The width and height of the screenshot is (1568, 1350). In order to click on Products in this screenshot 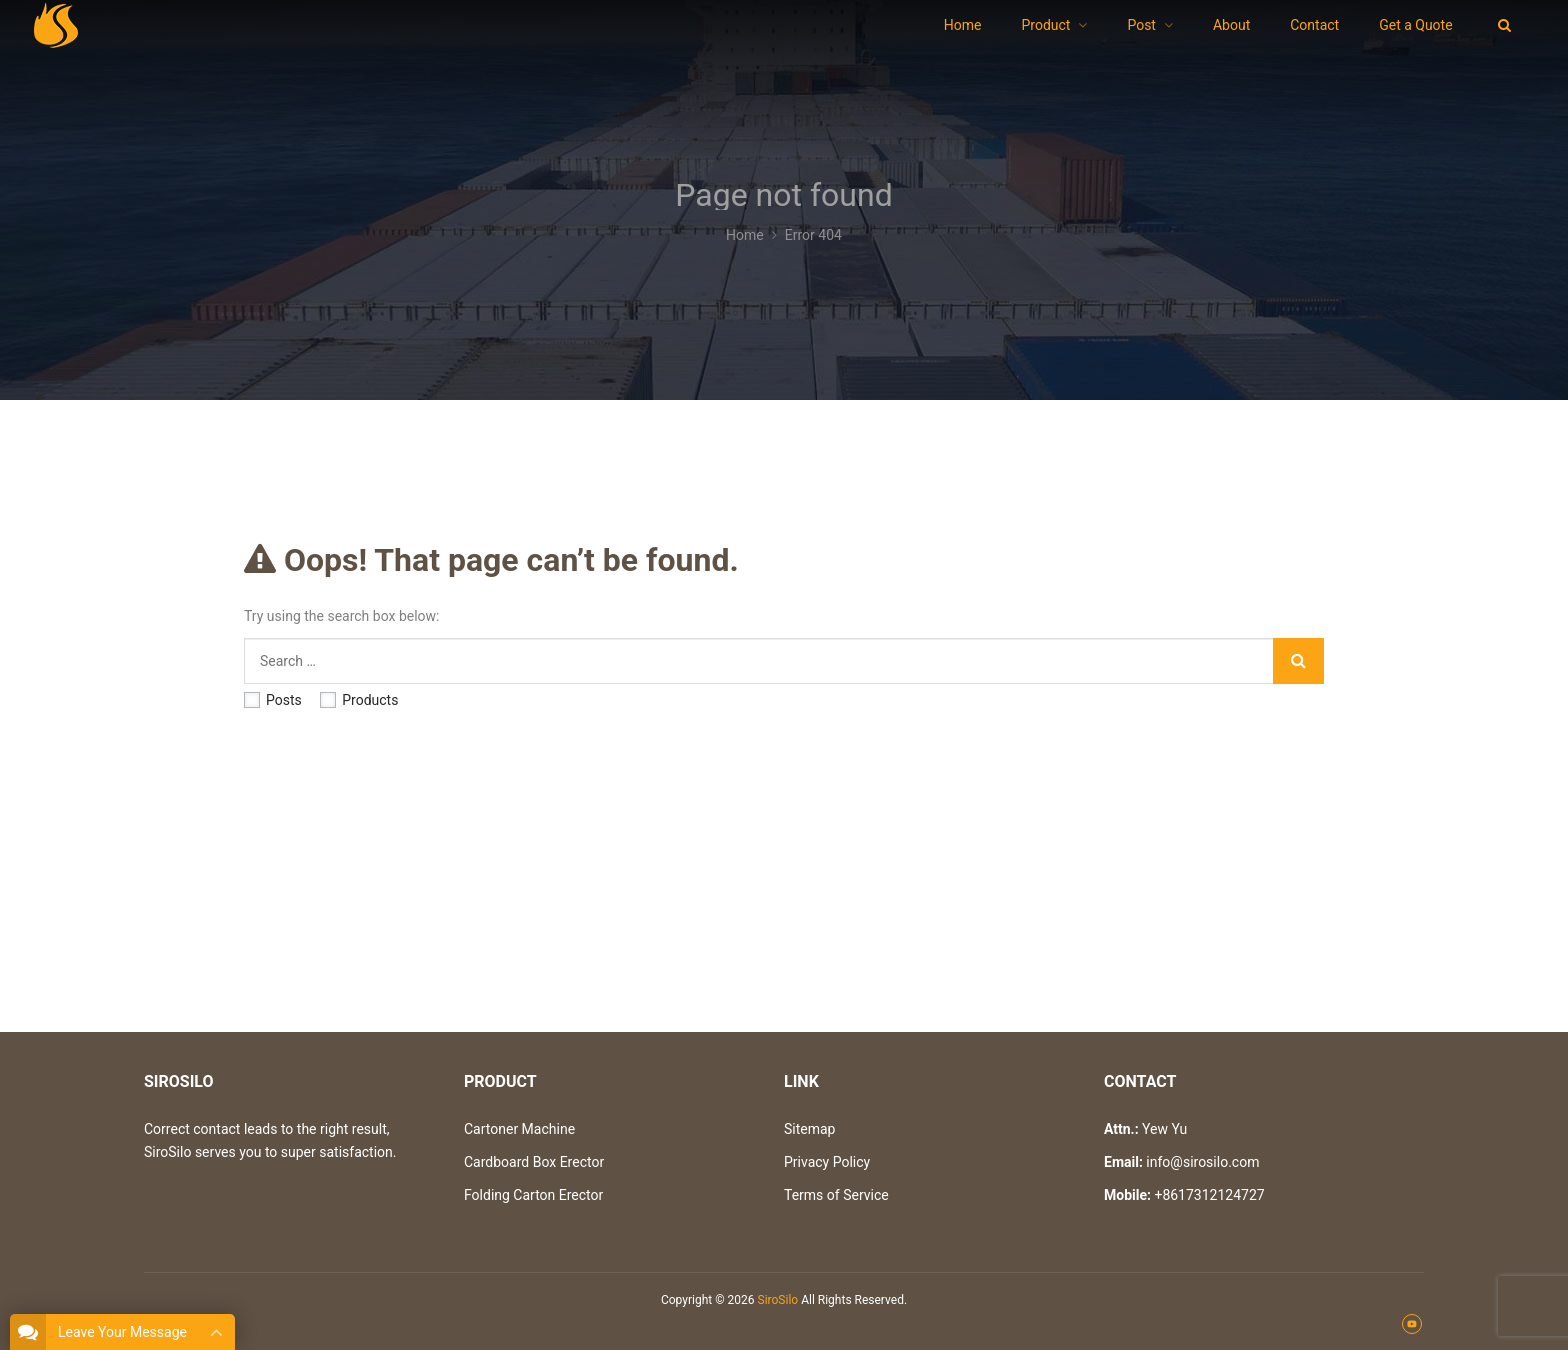, I will do `click(359, 700)`.